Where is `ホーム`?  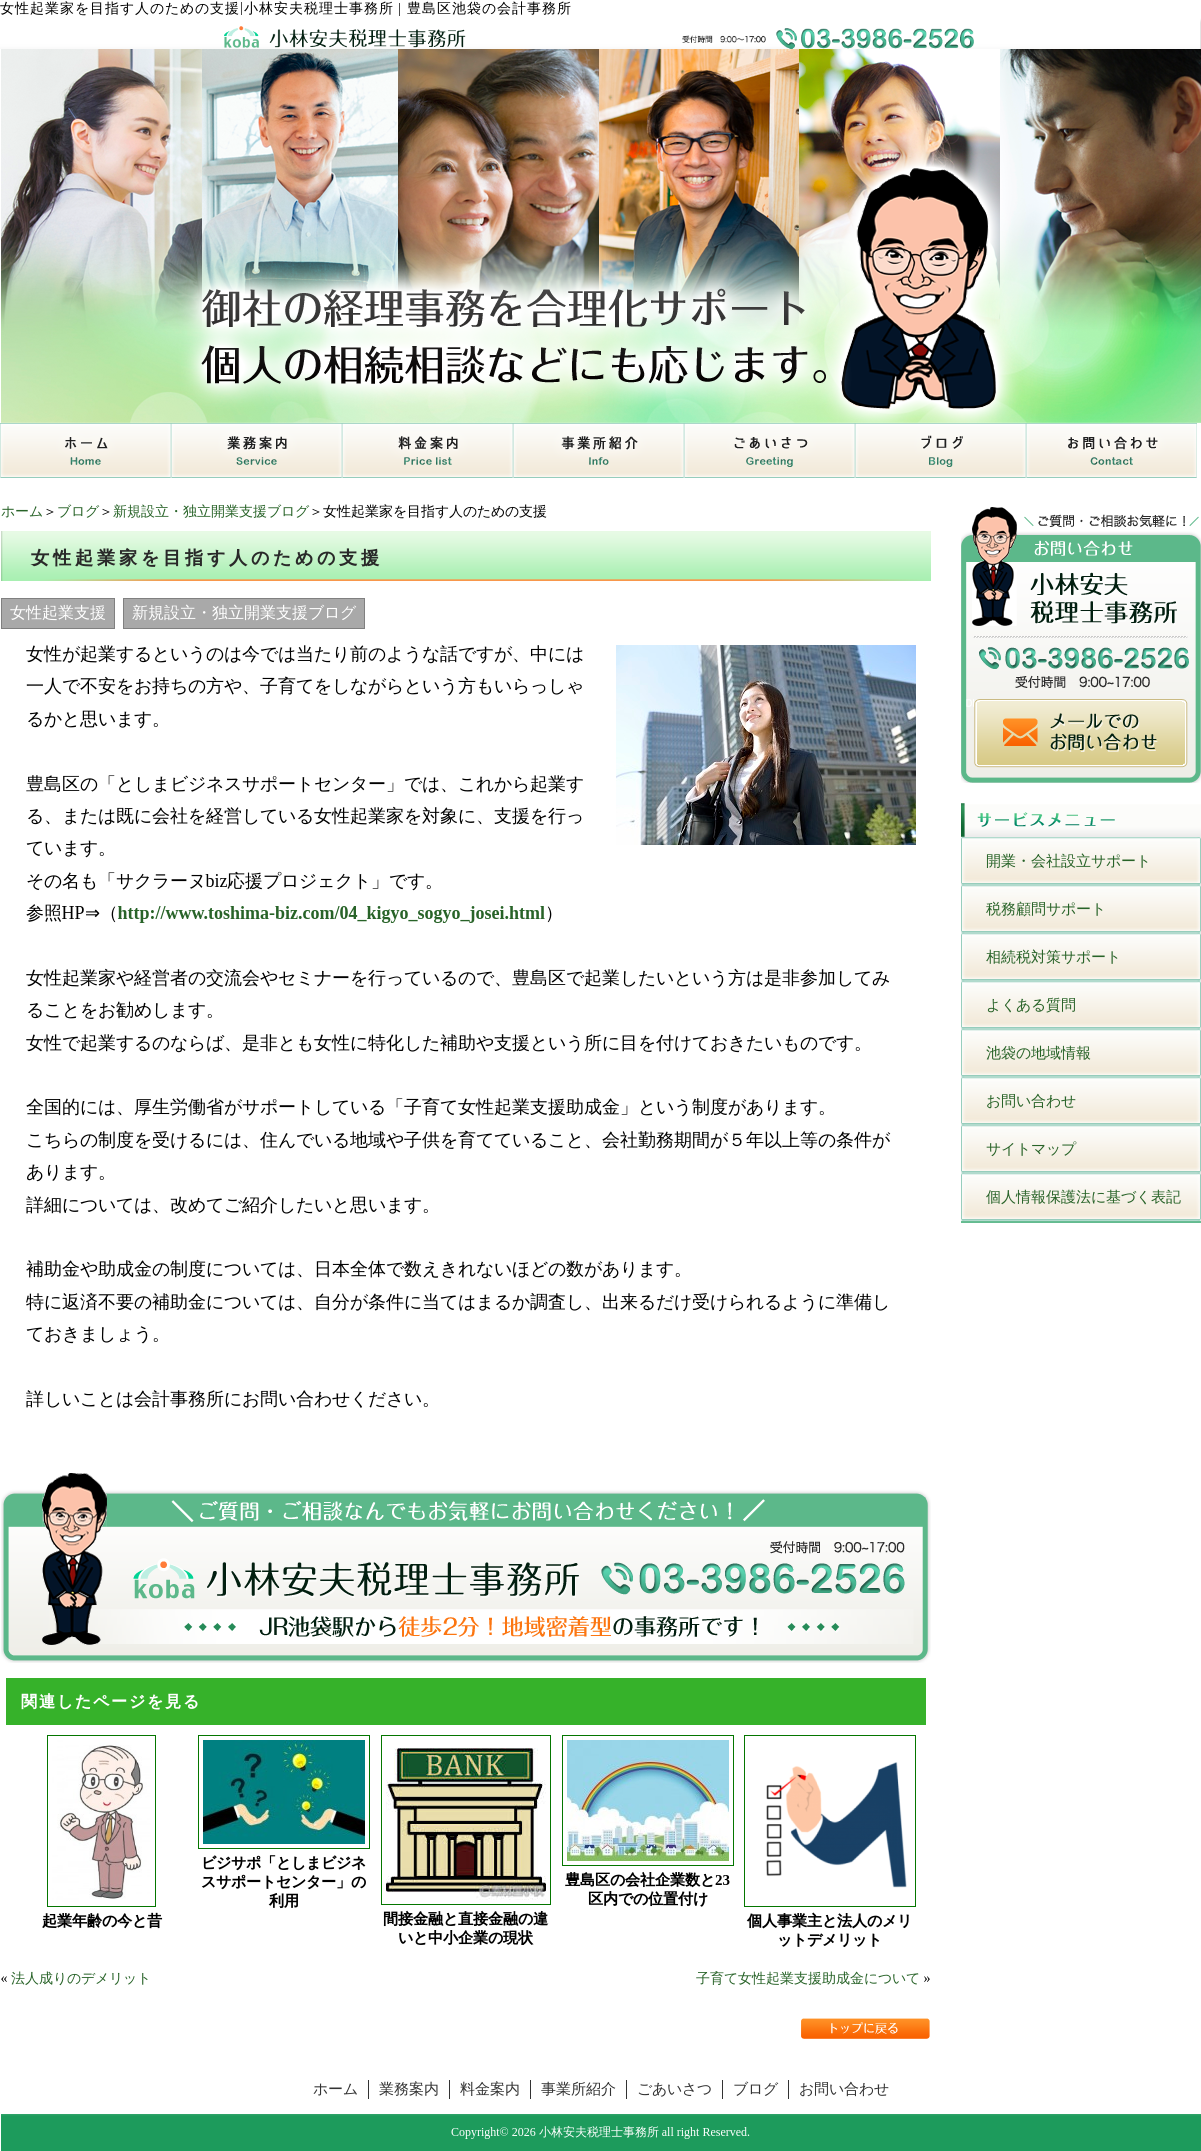
ホーム is located at coordinates (22, 511).